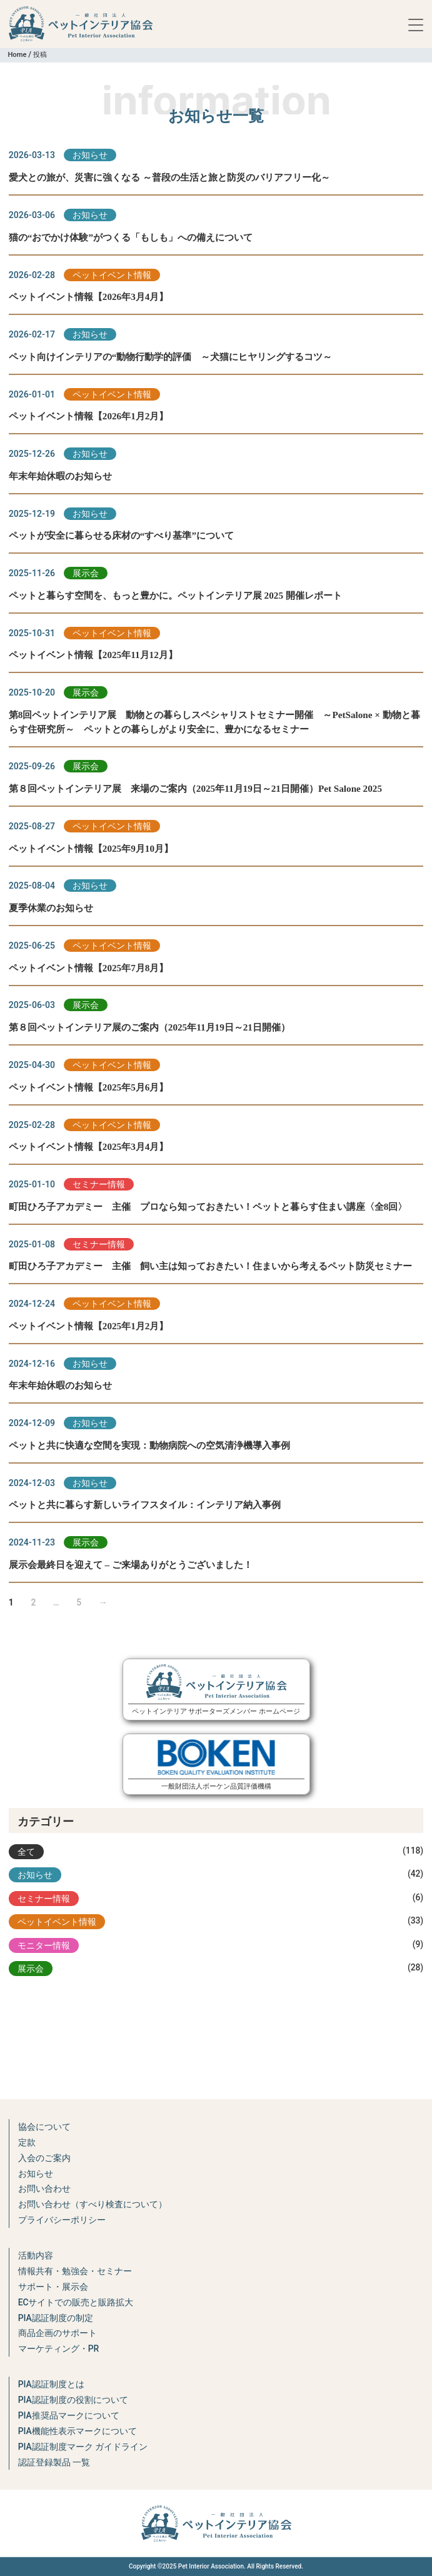  I want to click on セミナー情報, so click(99, 1184).